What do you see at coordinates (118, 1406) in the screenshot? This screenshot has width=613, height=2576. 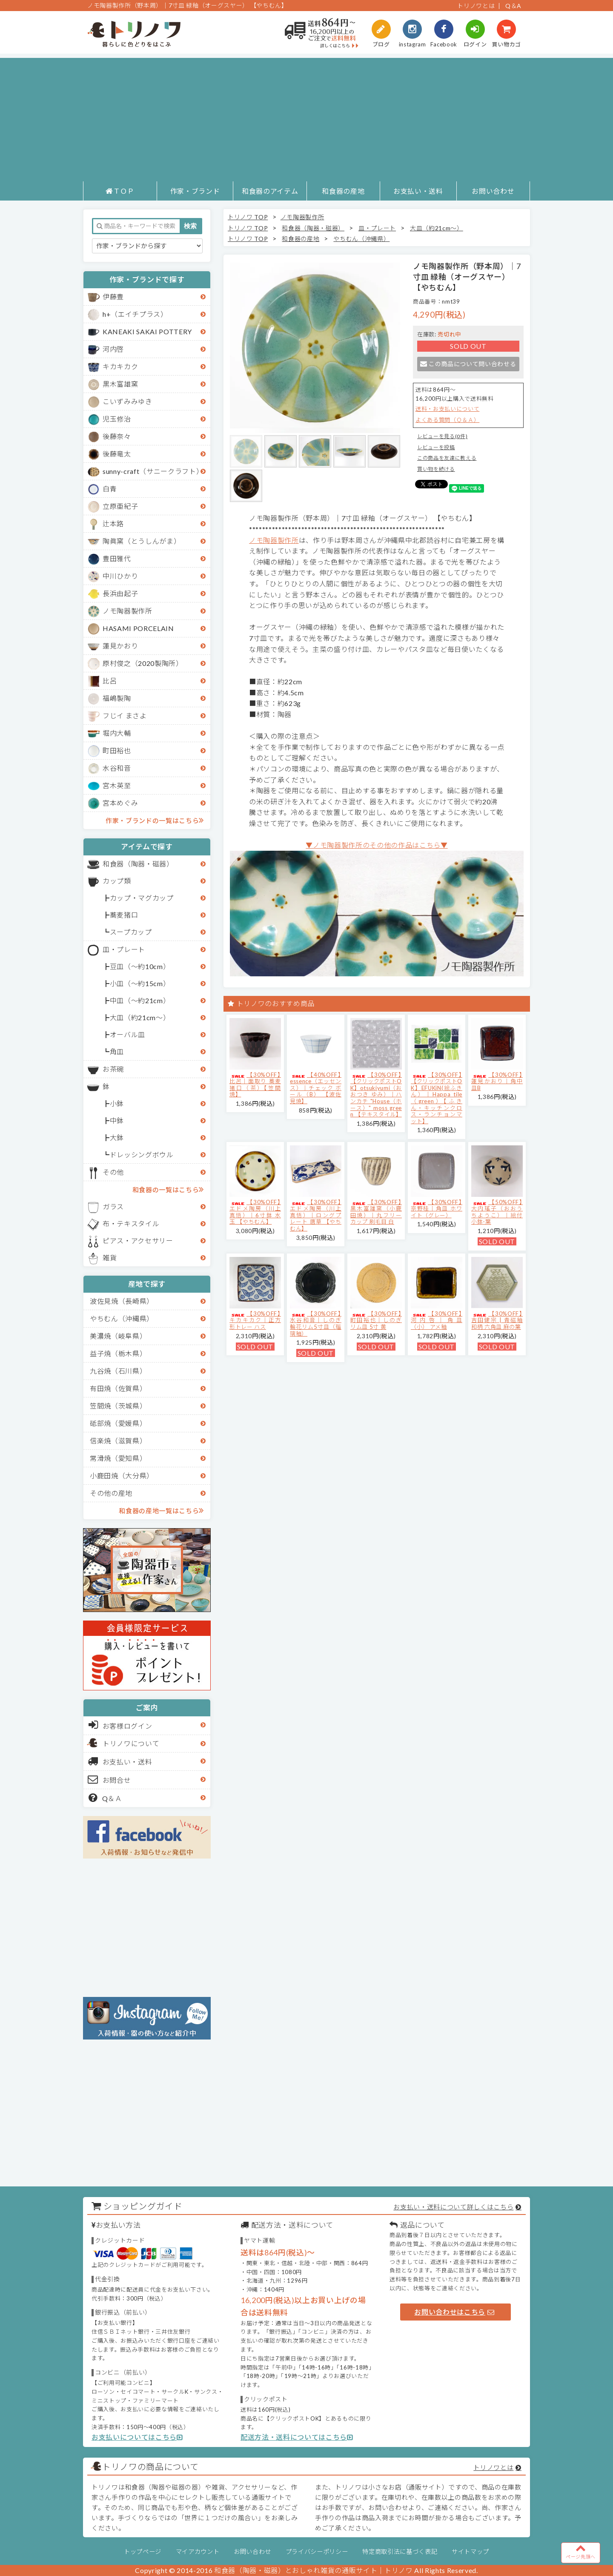 I see `笠間焼（茨城県）` at bounding box center [118, 1406].